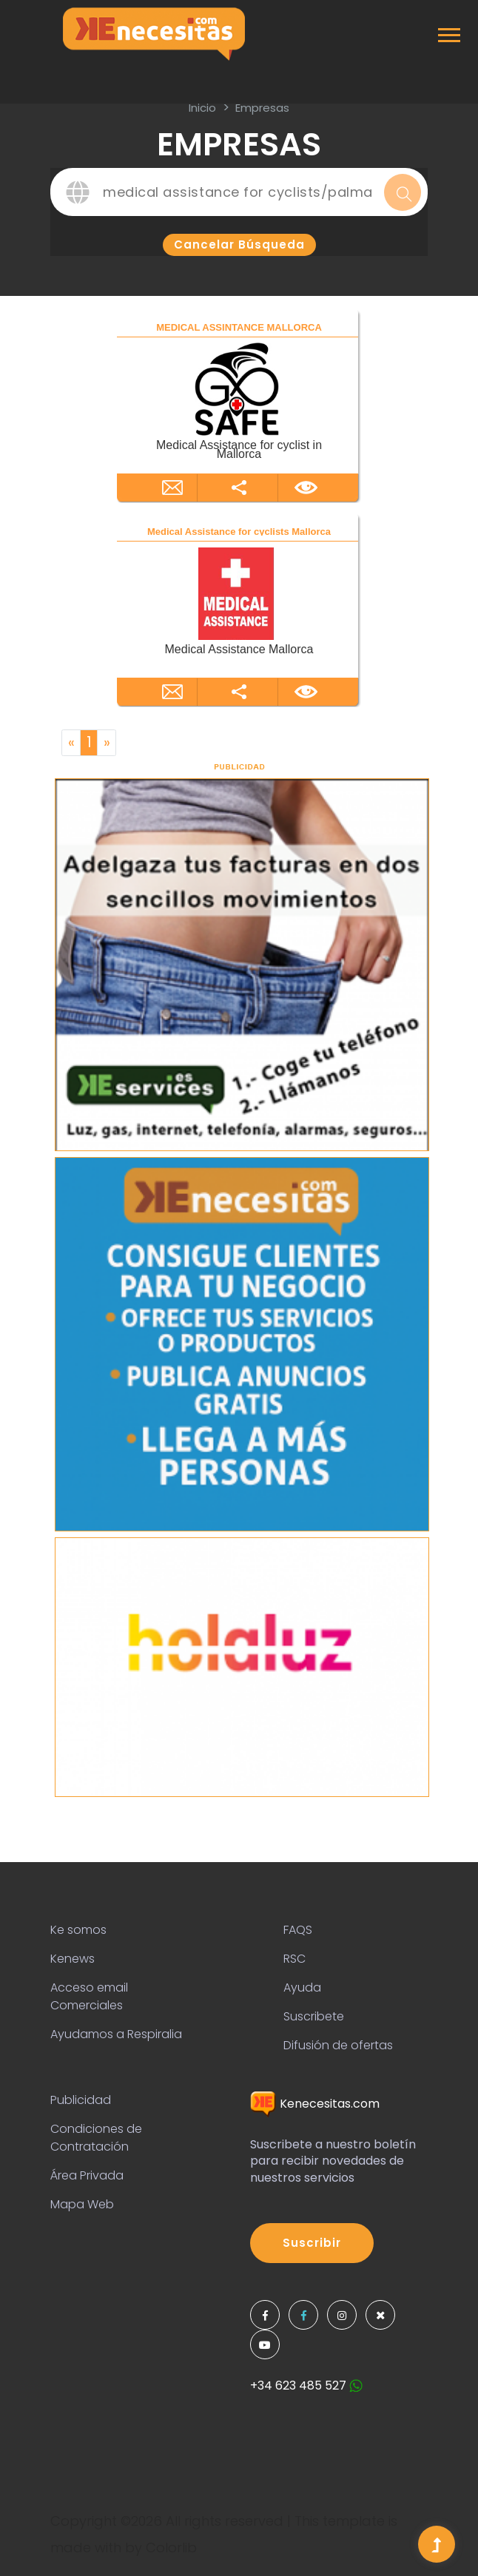 The width and height of the screenshot is (478, 2576). I want to click on Acceso email Comerciales, so click(89, 1996).